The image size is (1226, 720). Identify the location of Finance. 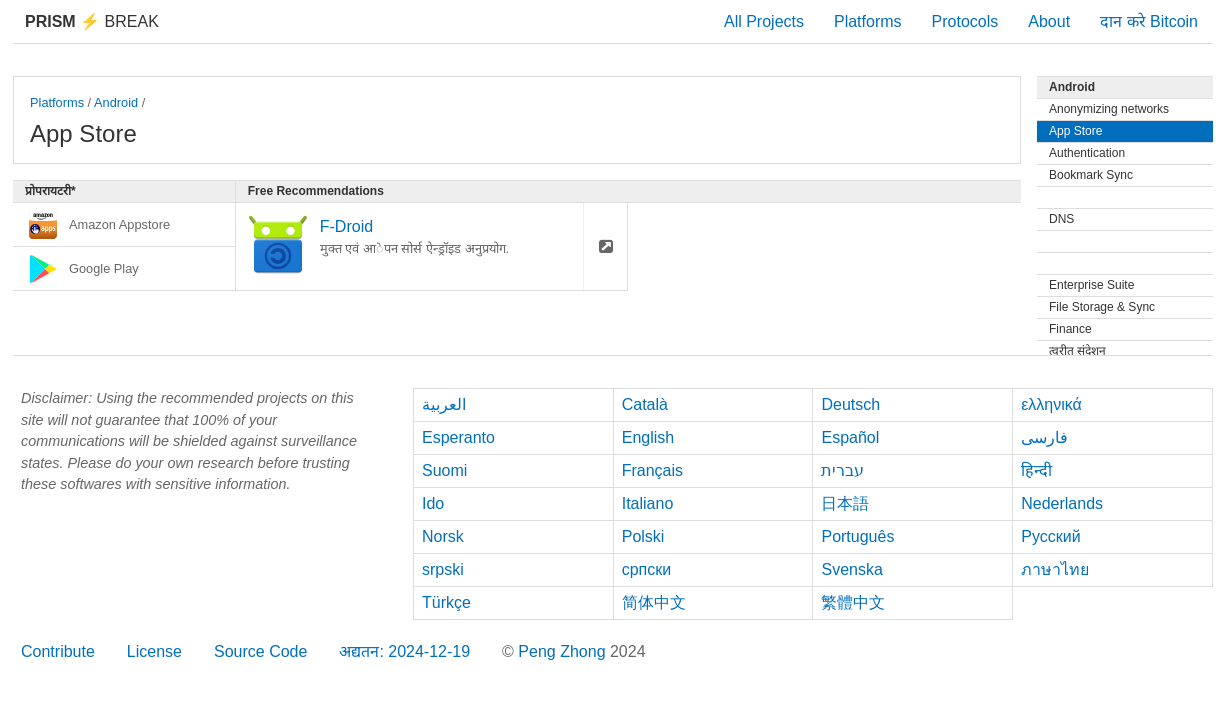
(1070, 329).